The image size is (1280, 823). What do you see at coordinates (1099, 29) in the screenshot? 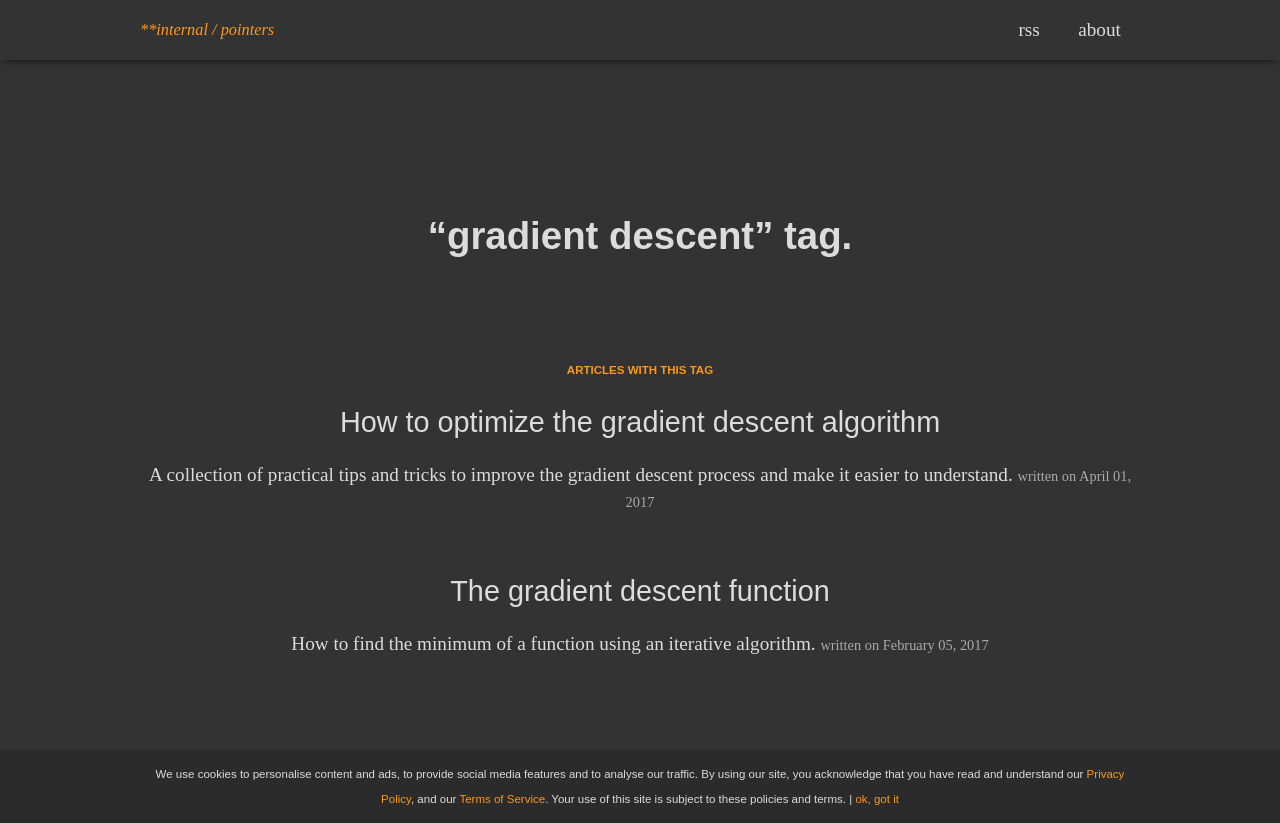
I see `about` at bounding box center [1099, 29].